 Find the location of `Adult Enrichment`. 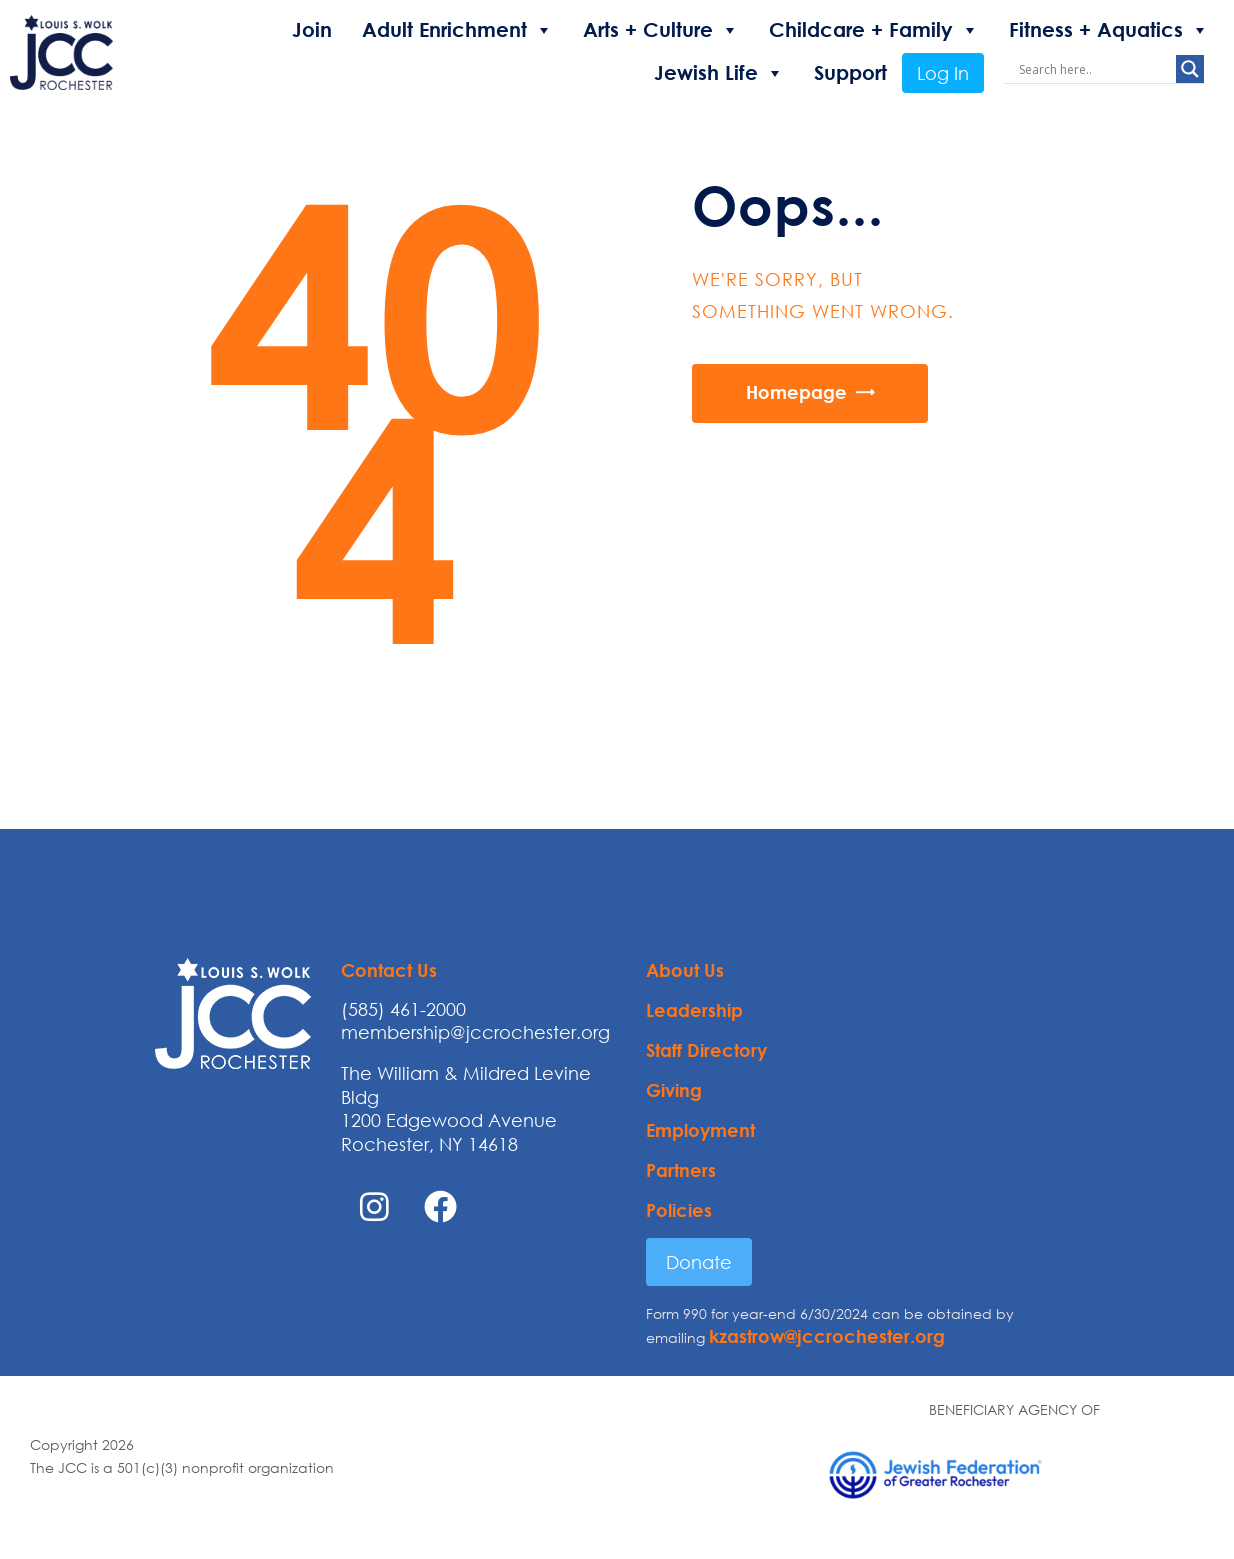

Adult Enrichment is located at coordinates (457, 30).